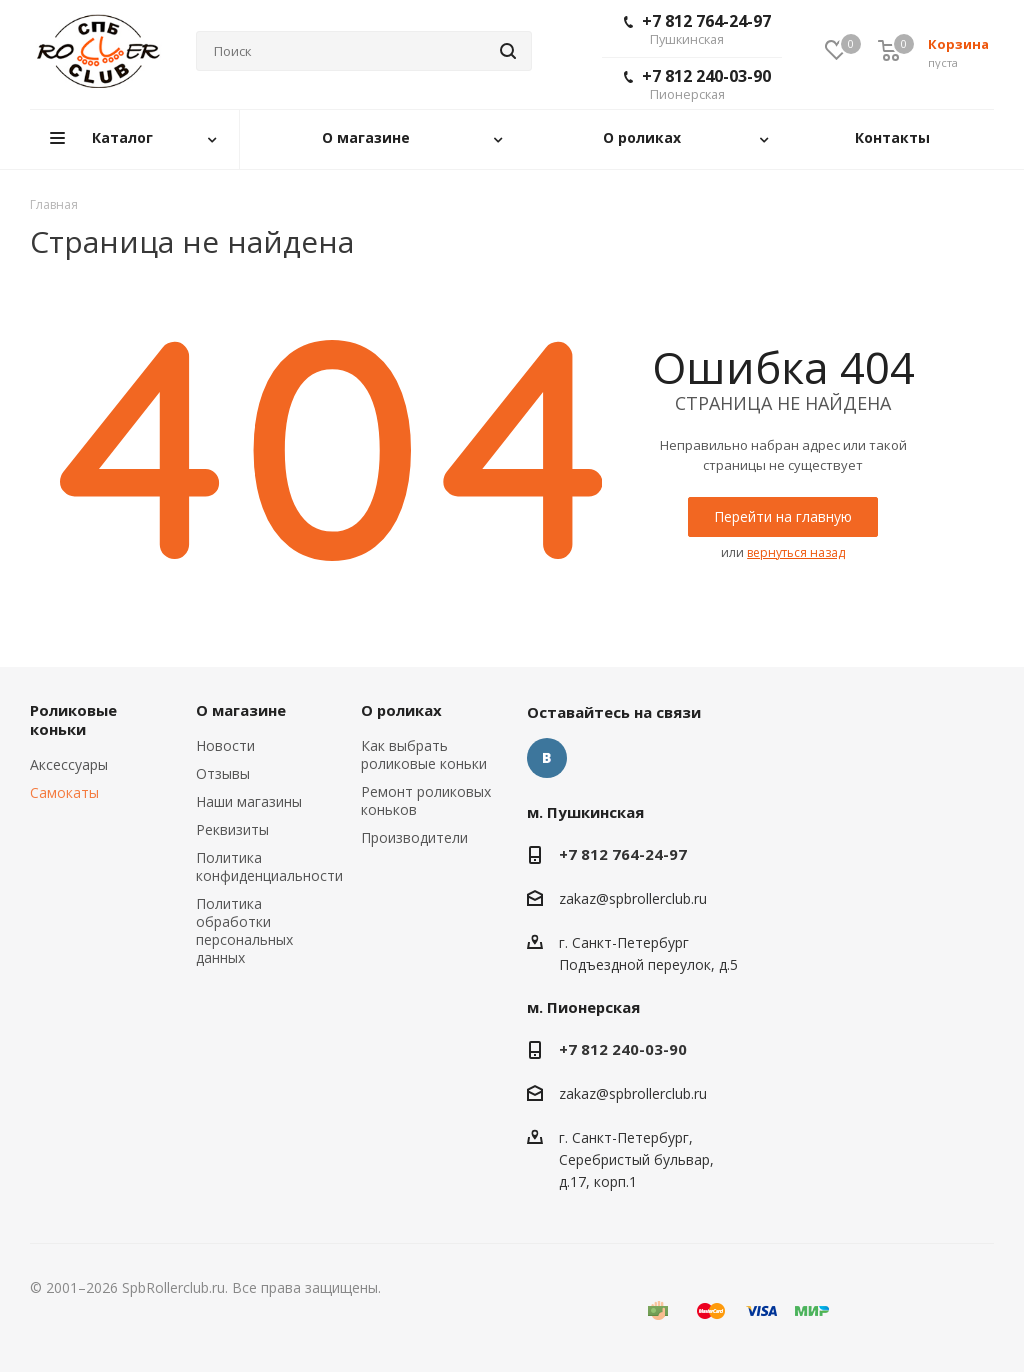 Image resolution: width=1024 pixels, height=1372 pixels. What do you see at coordinates (697, 29) in the screenshot?
I see `+7 812 764-24-97` at bounding box center [697, 29].